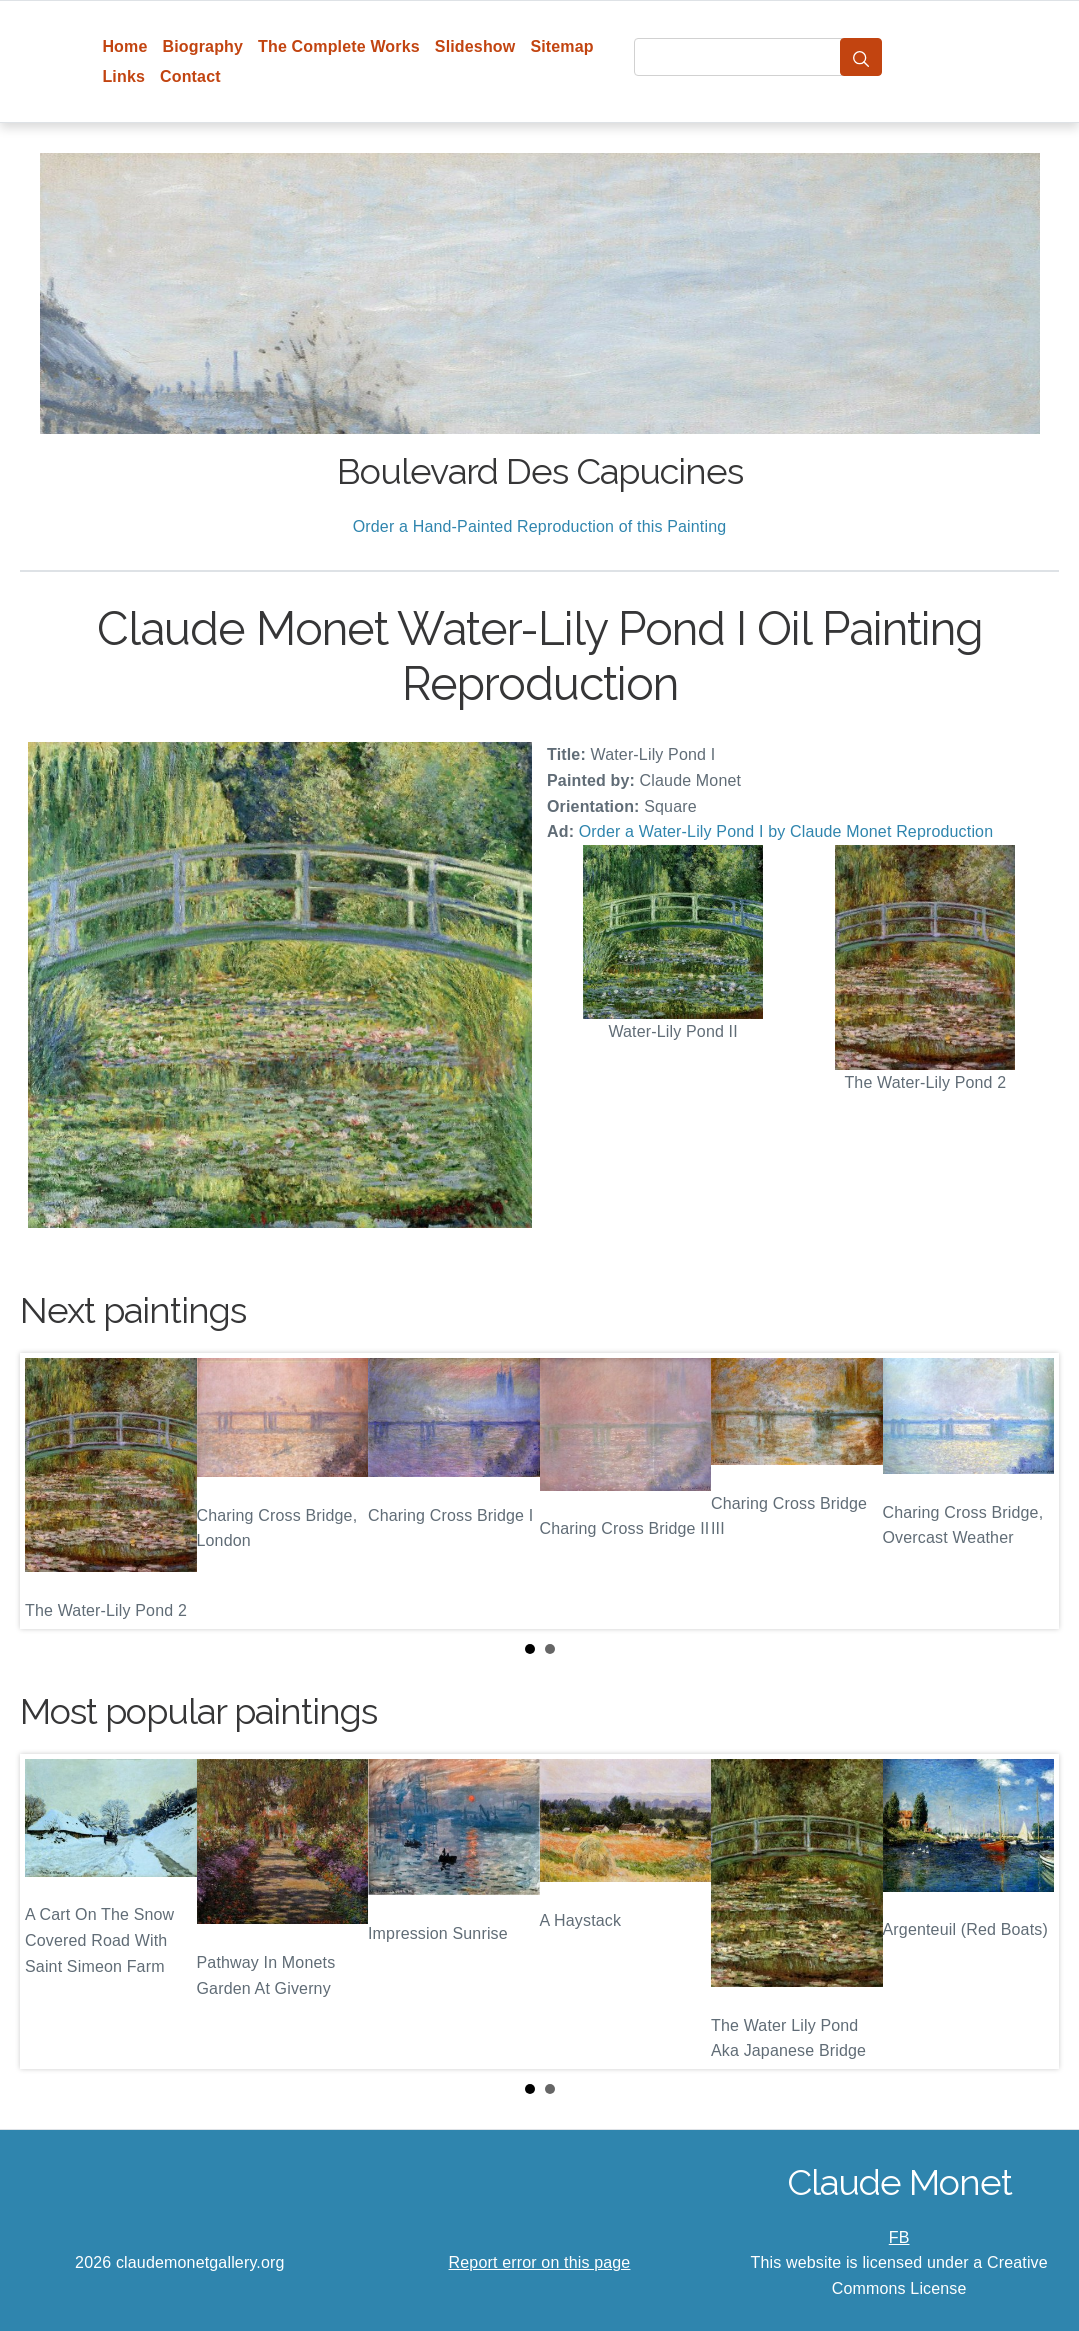 This screenshot has height=2331, width=1079. Describe the element at coordinates (1028, 1491) in the screenshot. I see `Next` at that location.